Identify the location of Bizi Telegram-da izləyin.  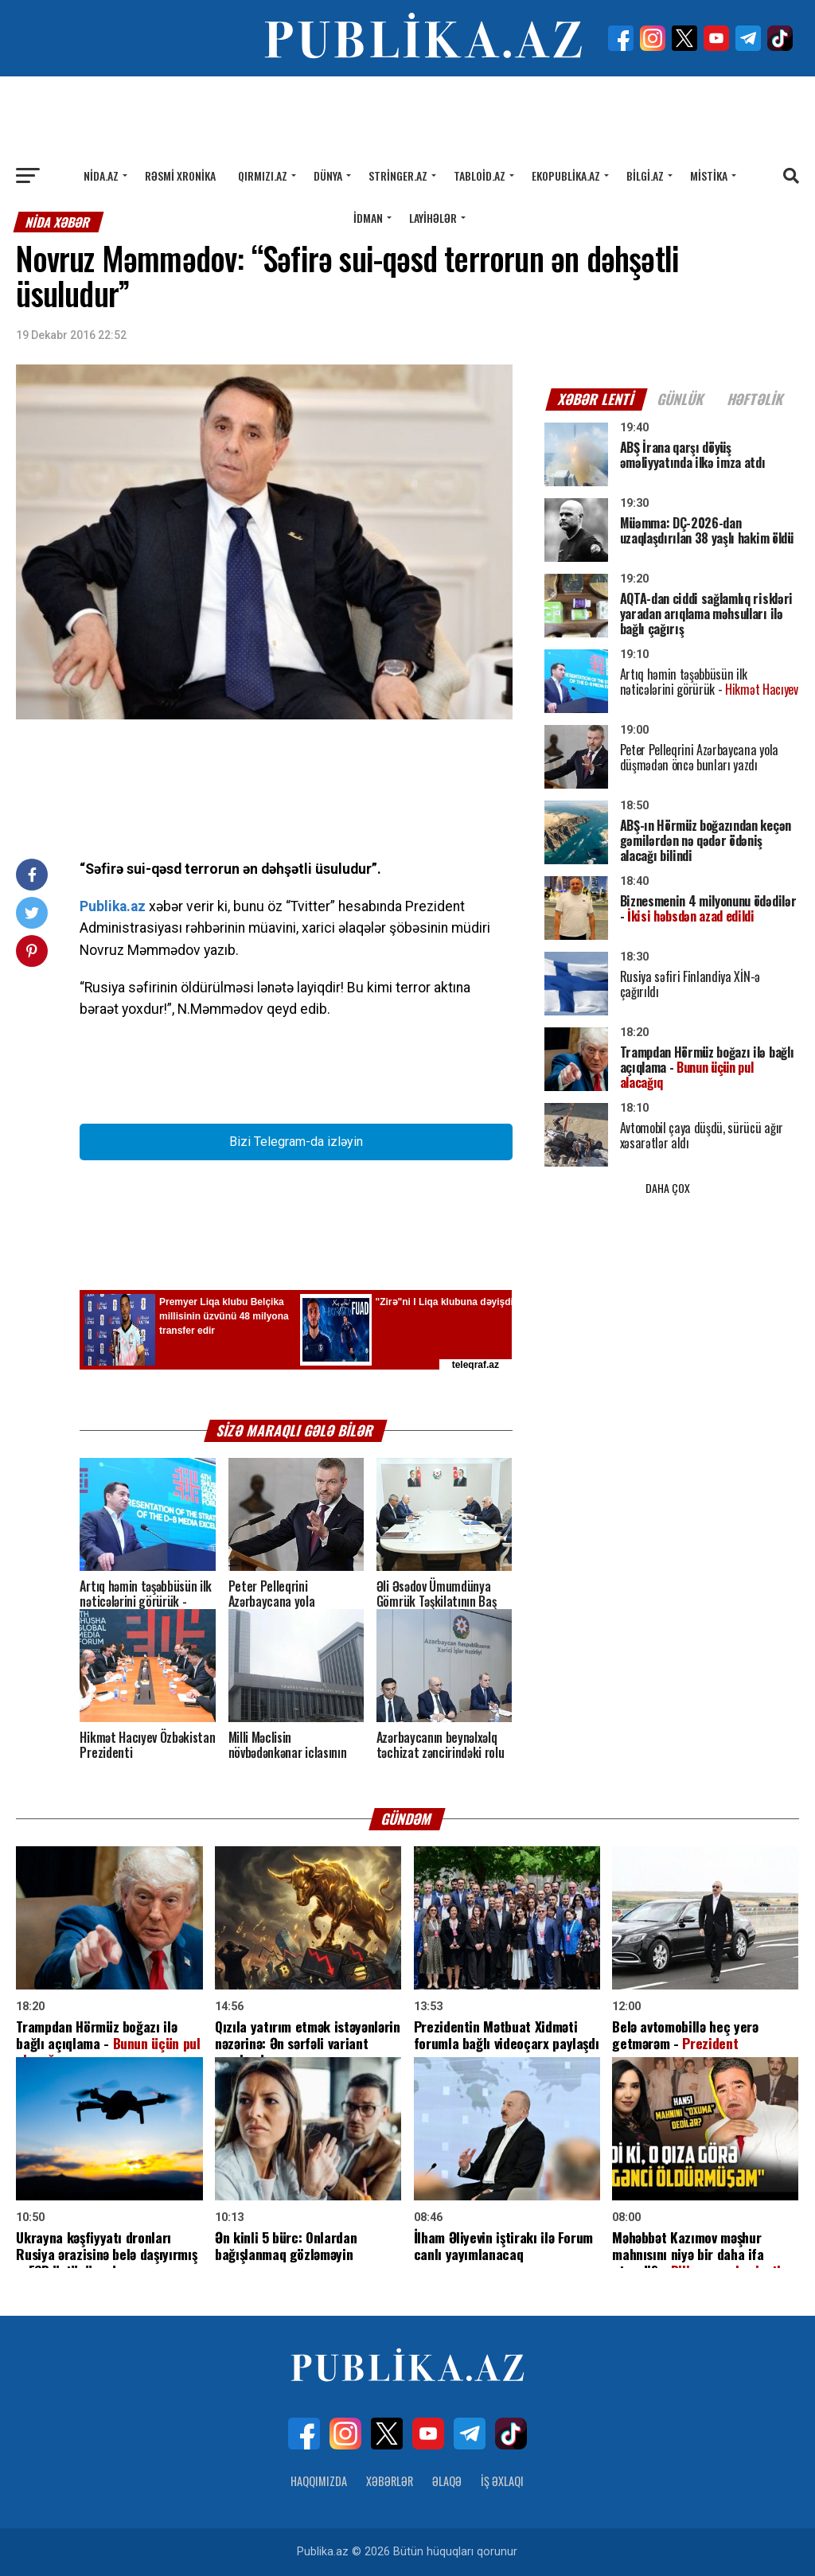
(296, 1141).